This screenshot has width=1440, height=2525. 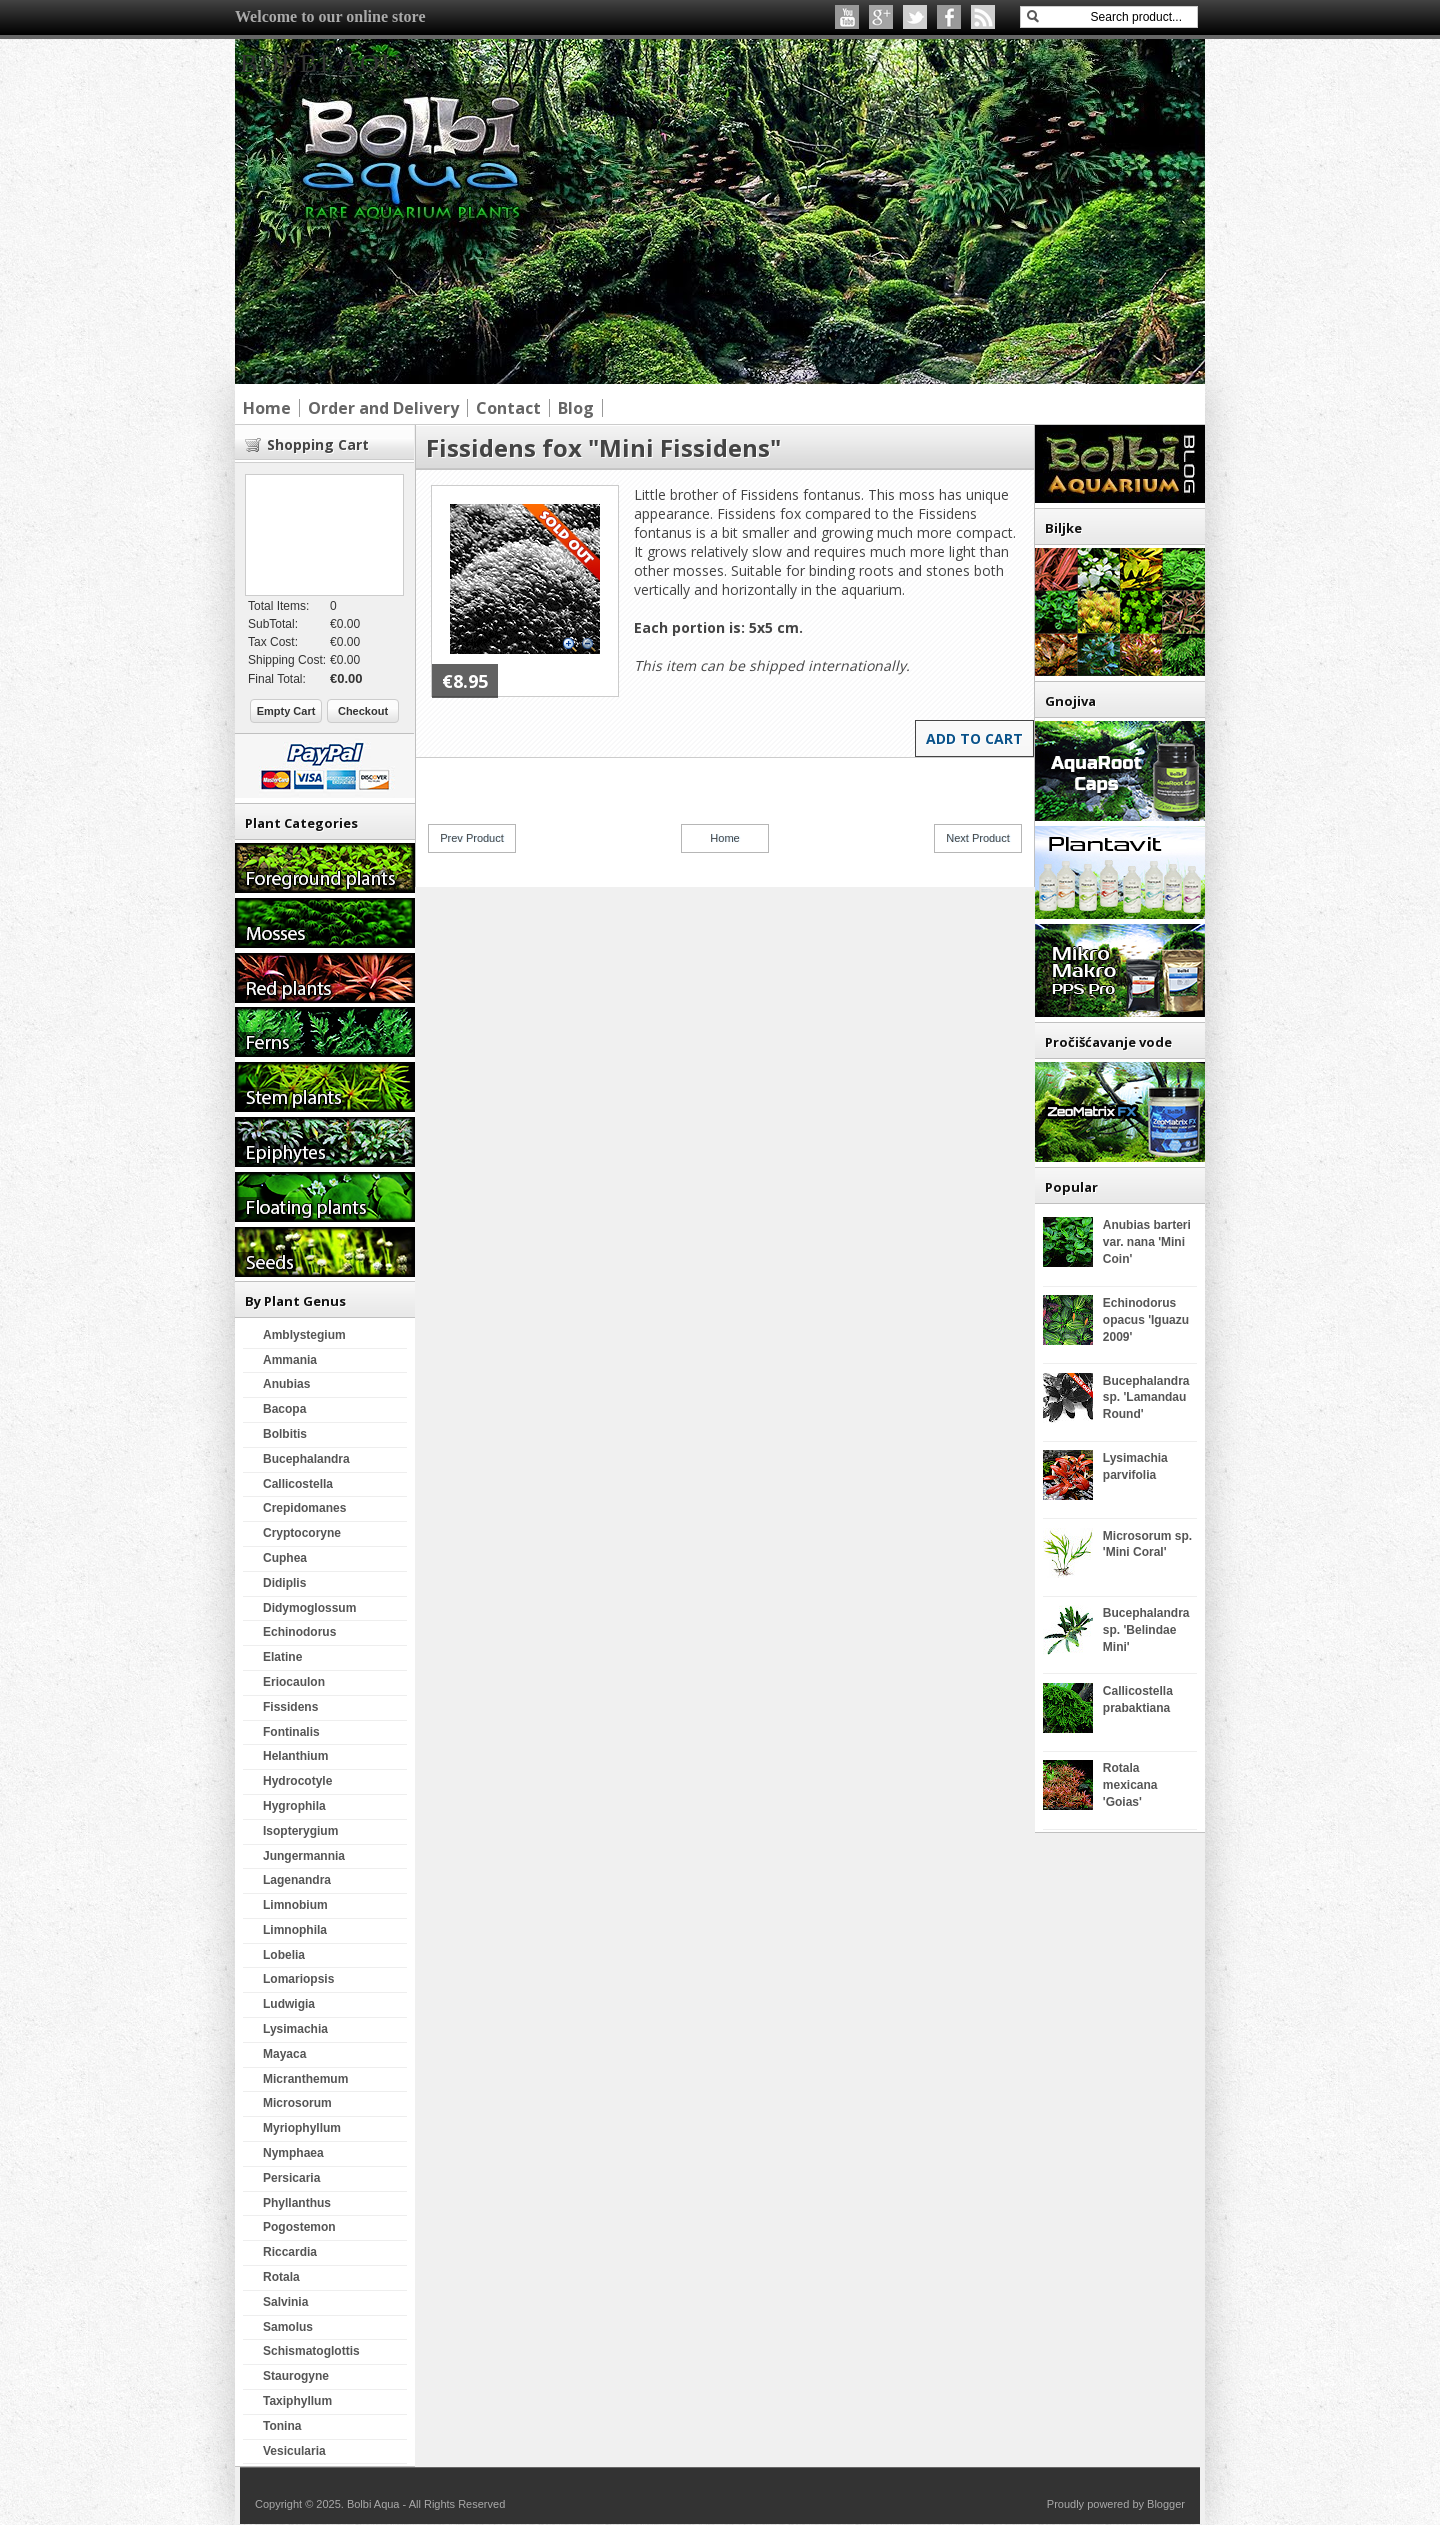 I want to click on Checkout, so click(x=363, y=711).